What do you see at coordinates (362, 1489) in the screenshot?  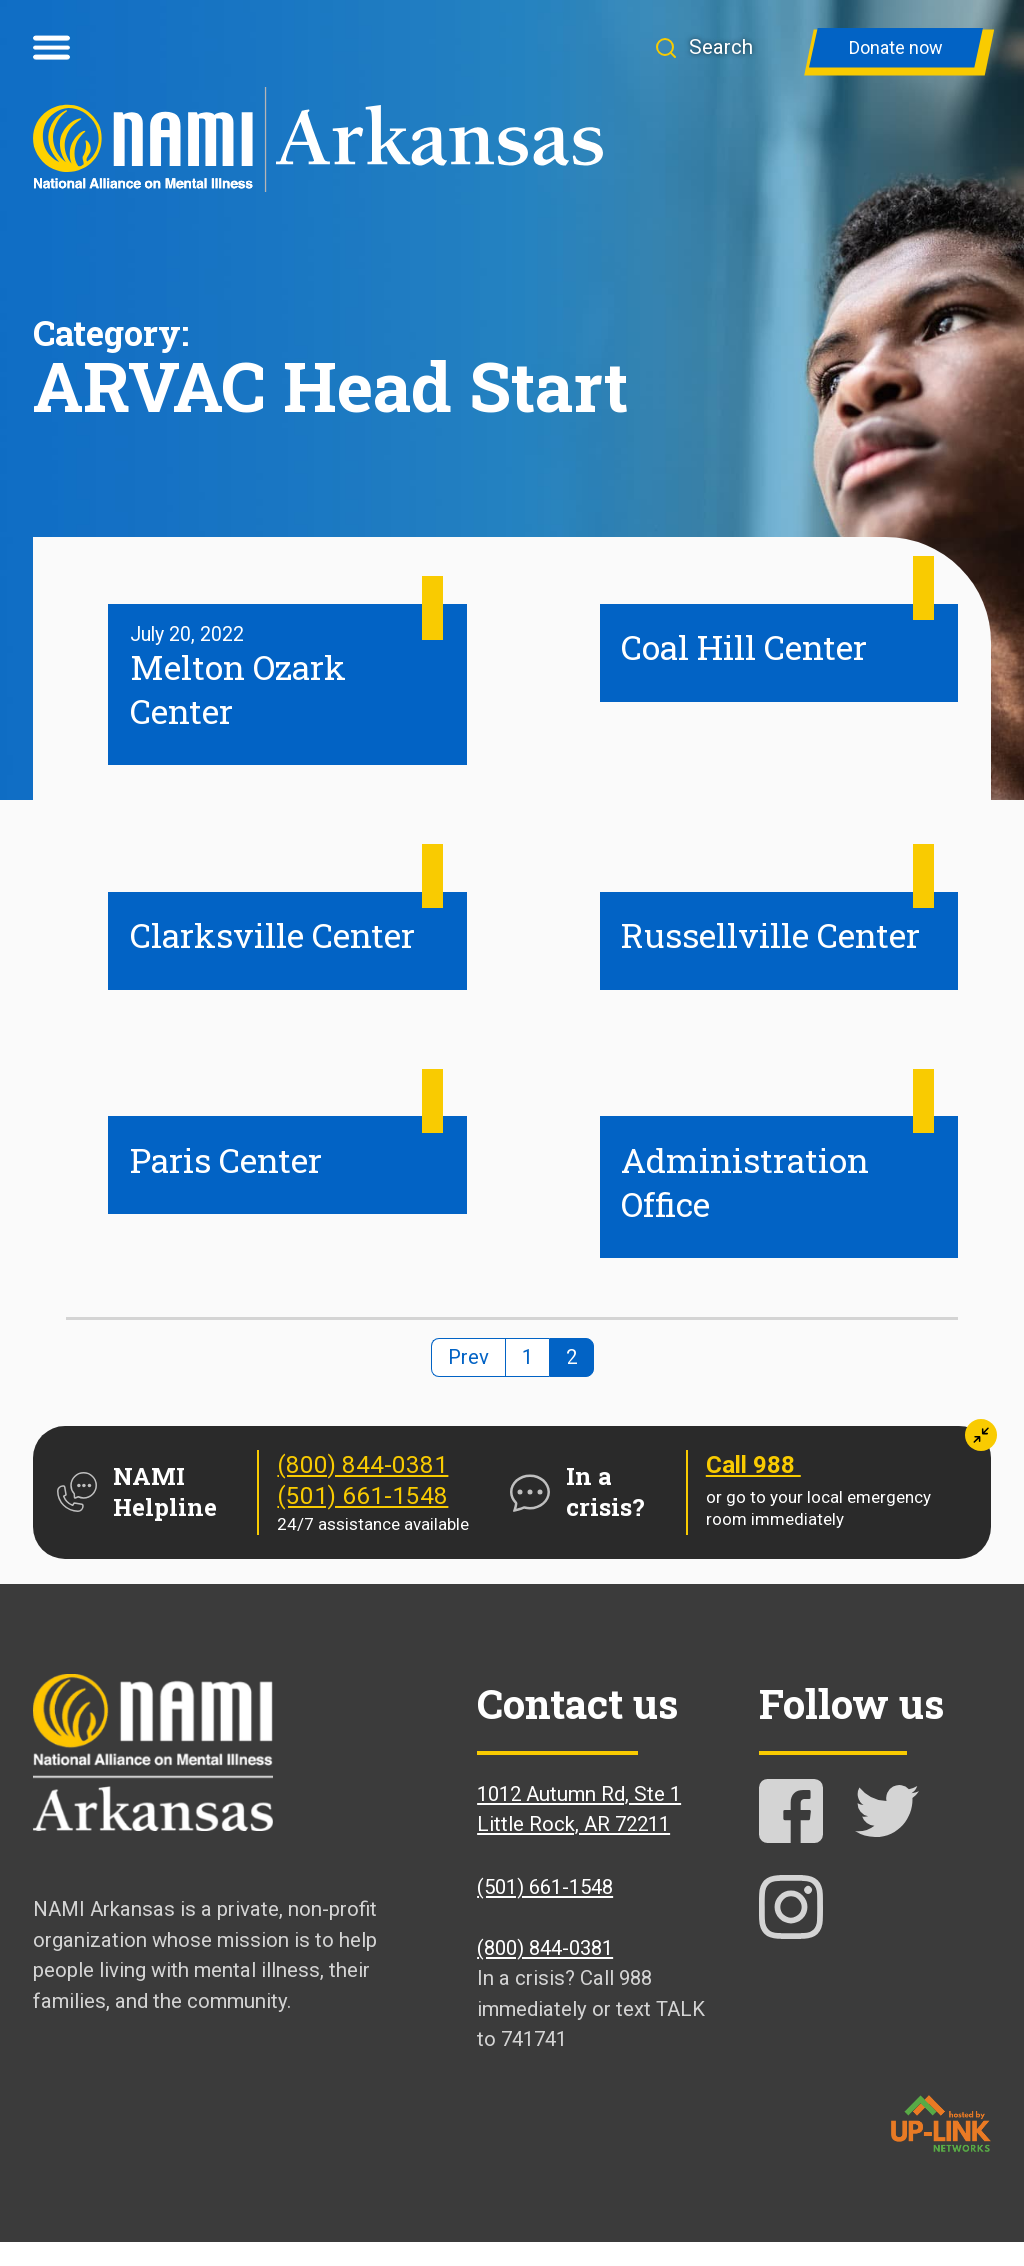 I see `(800) 844-0381` at bounding box center [362, 1489].